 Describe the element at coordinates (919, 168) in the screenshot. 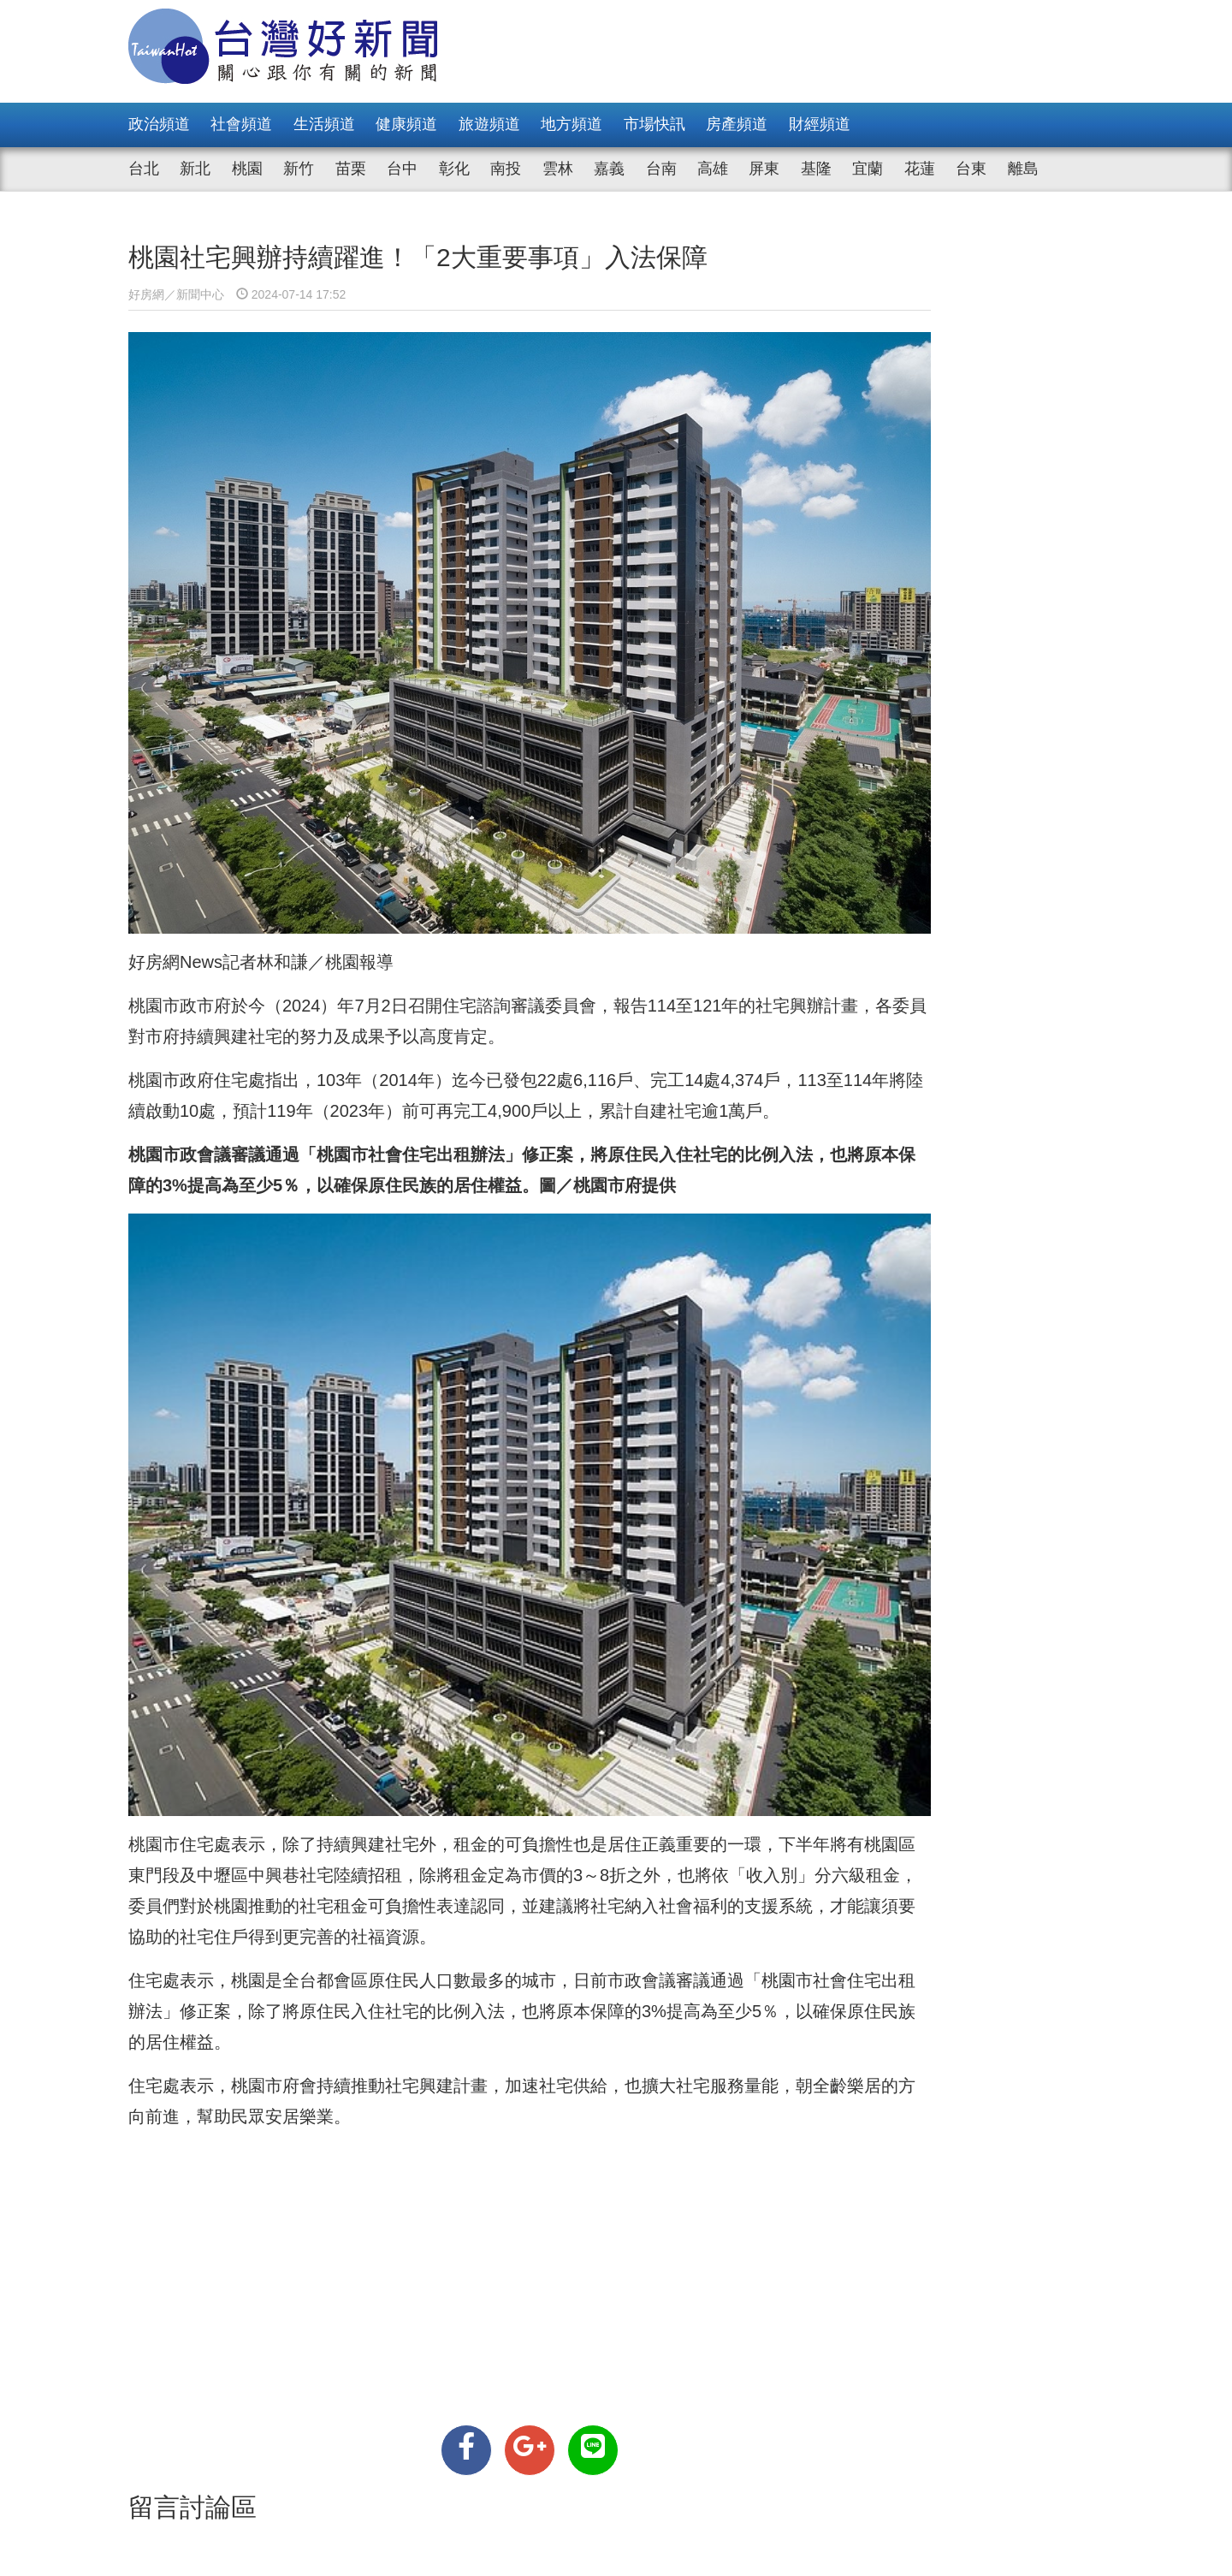

I see `花蓮` at that location.